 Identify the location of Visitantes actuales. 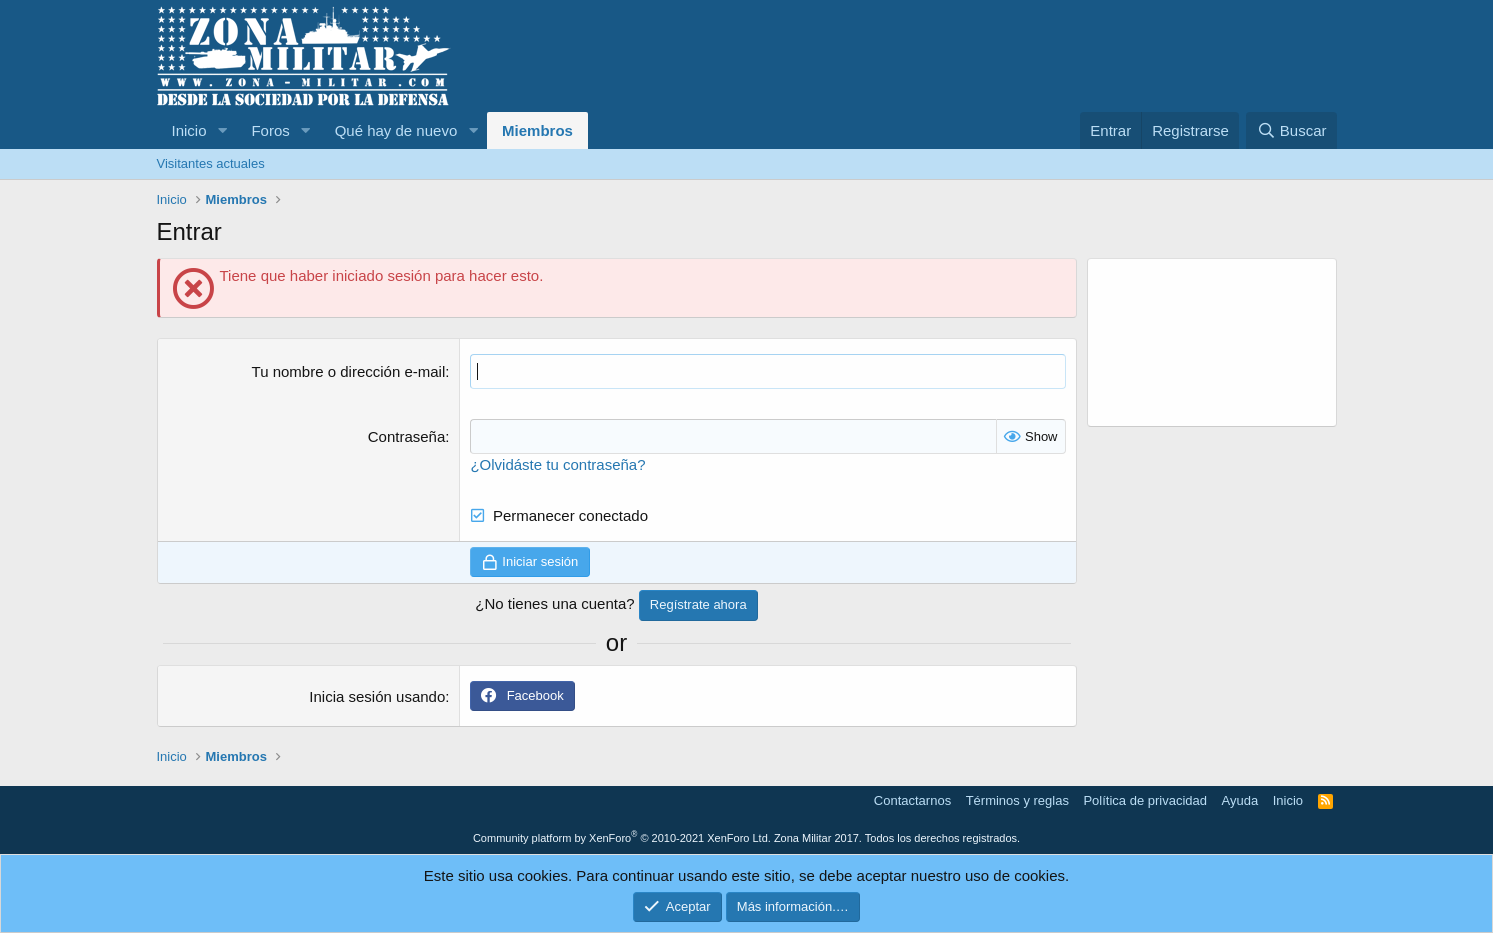
(211, 163).